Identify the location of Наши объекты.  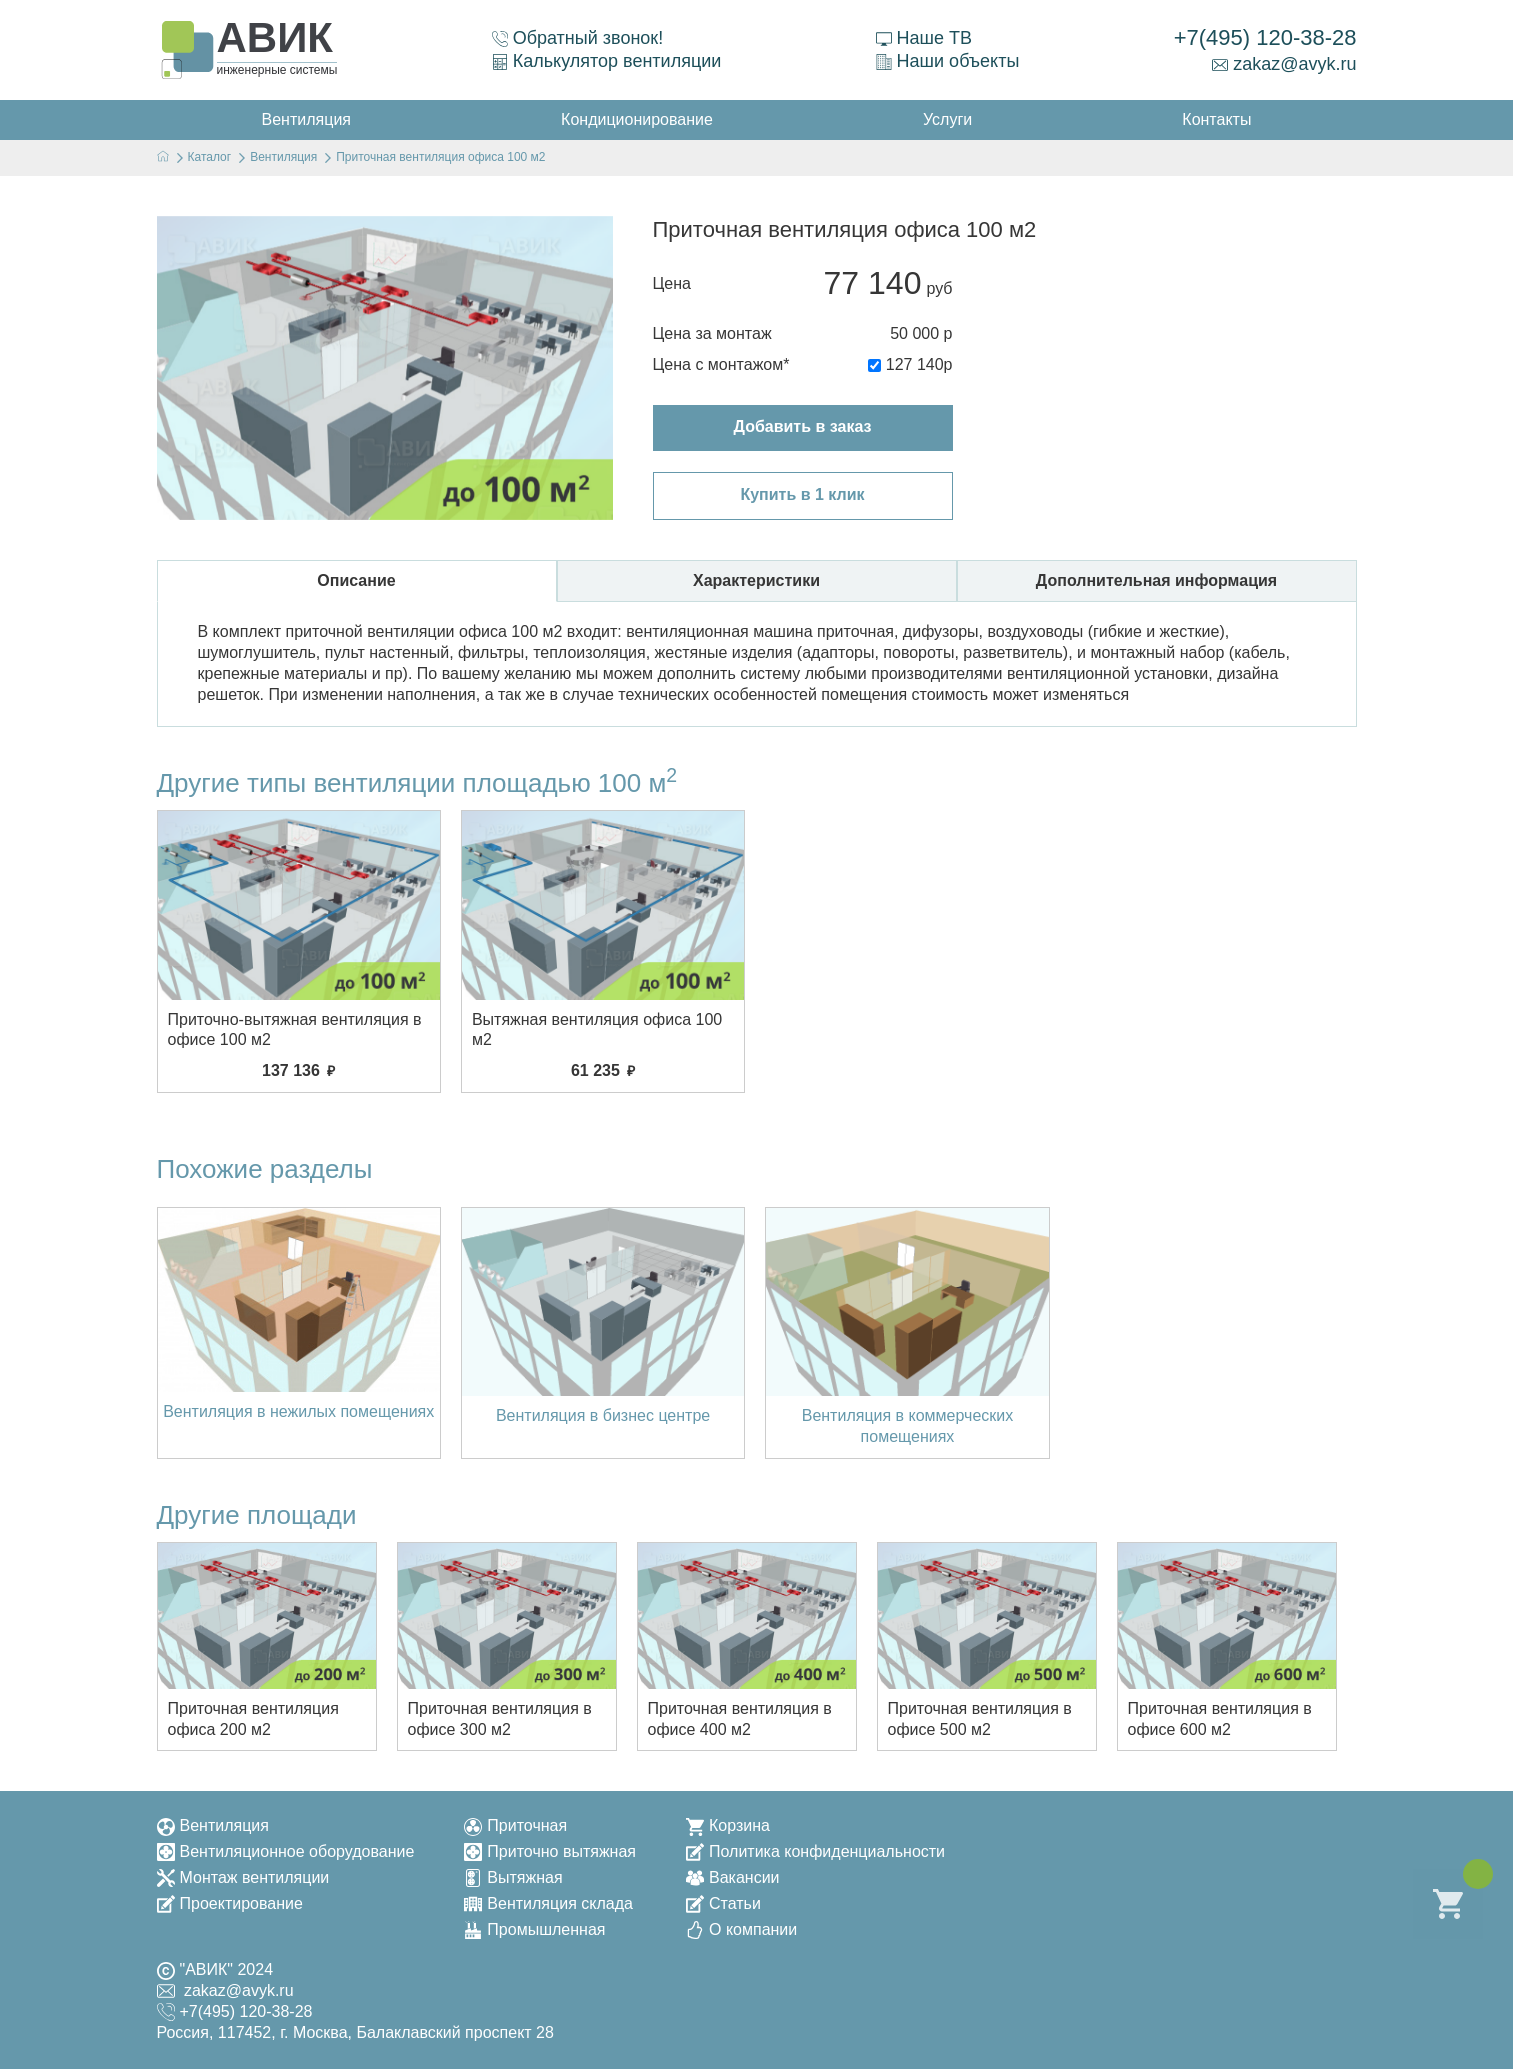
(948, 61).